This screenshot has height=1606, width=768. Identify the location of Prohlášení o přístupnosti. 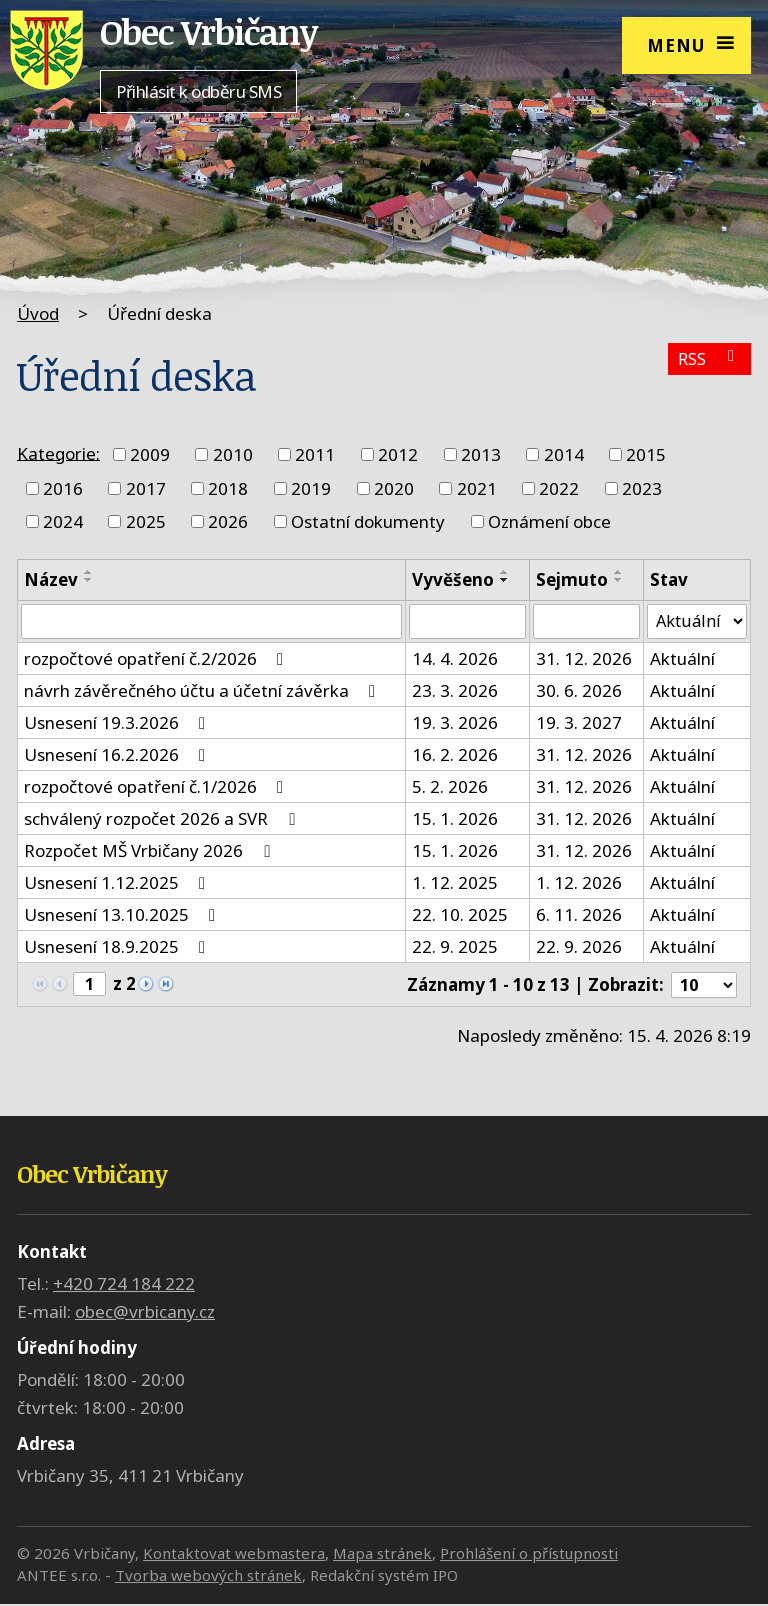
(529, 1555).